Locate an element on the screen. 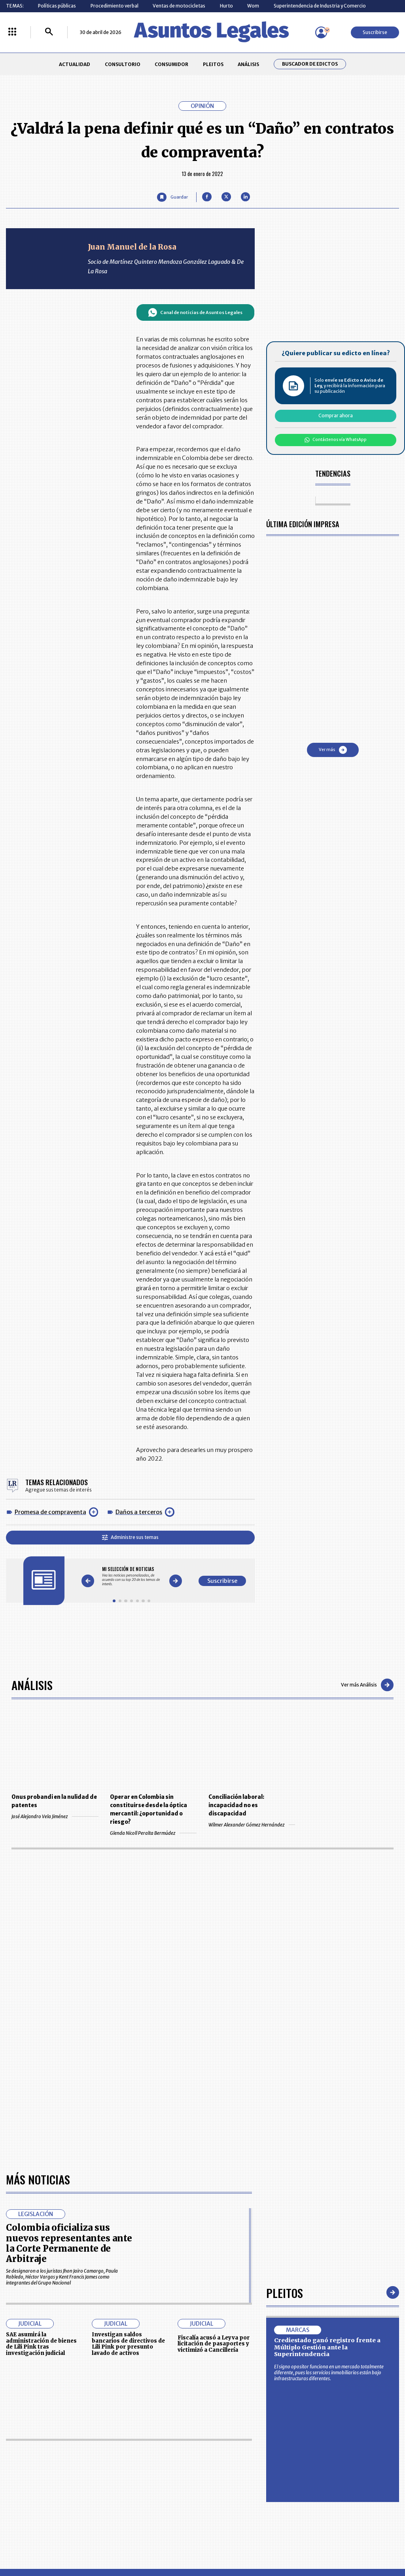 The width and height of the screenshot is (405, 2576). Wilmer Alexander Gómez Hernández is located at coordinates (251, 1825).